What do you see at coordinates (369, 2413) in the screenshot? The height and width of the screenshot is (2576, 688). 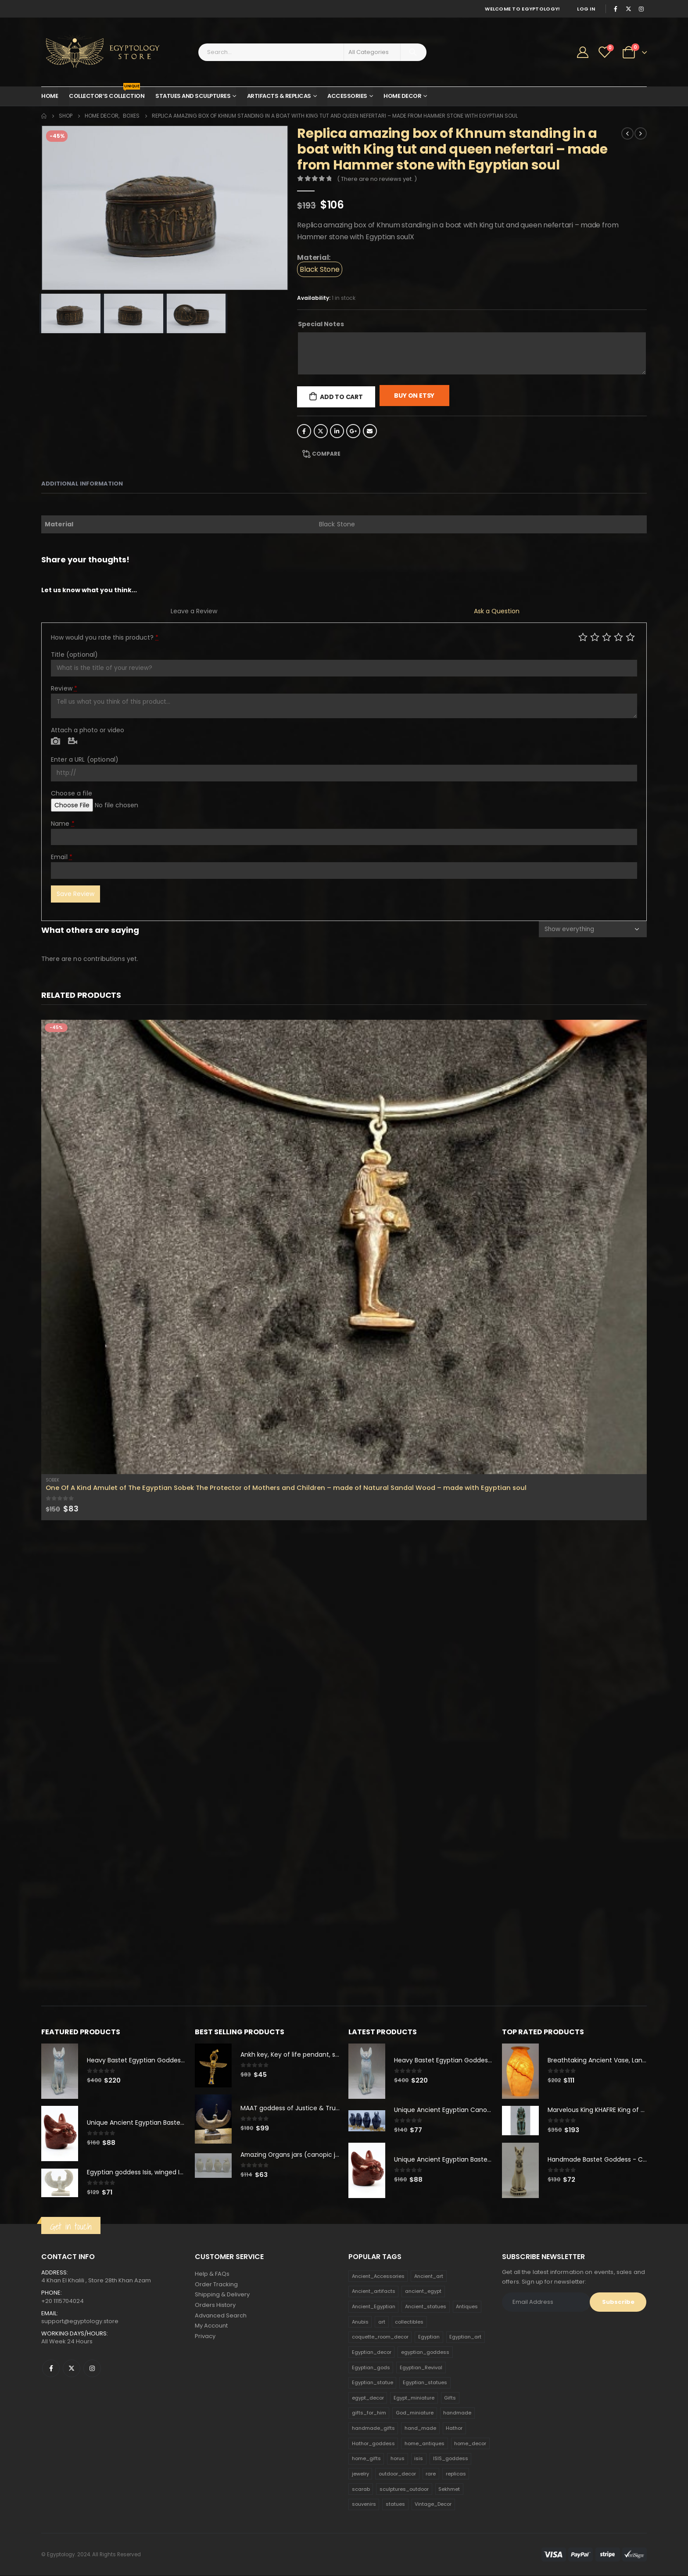 I see `gifts_for_him [gifts_for_him (135 products)]` at bounding box center [369, 2413].